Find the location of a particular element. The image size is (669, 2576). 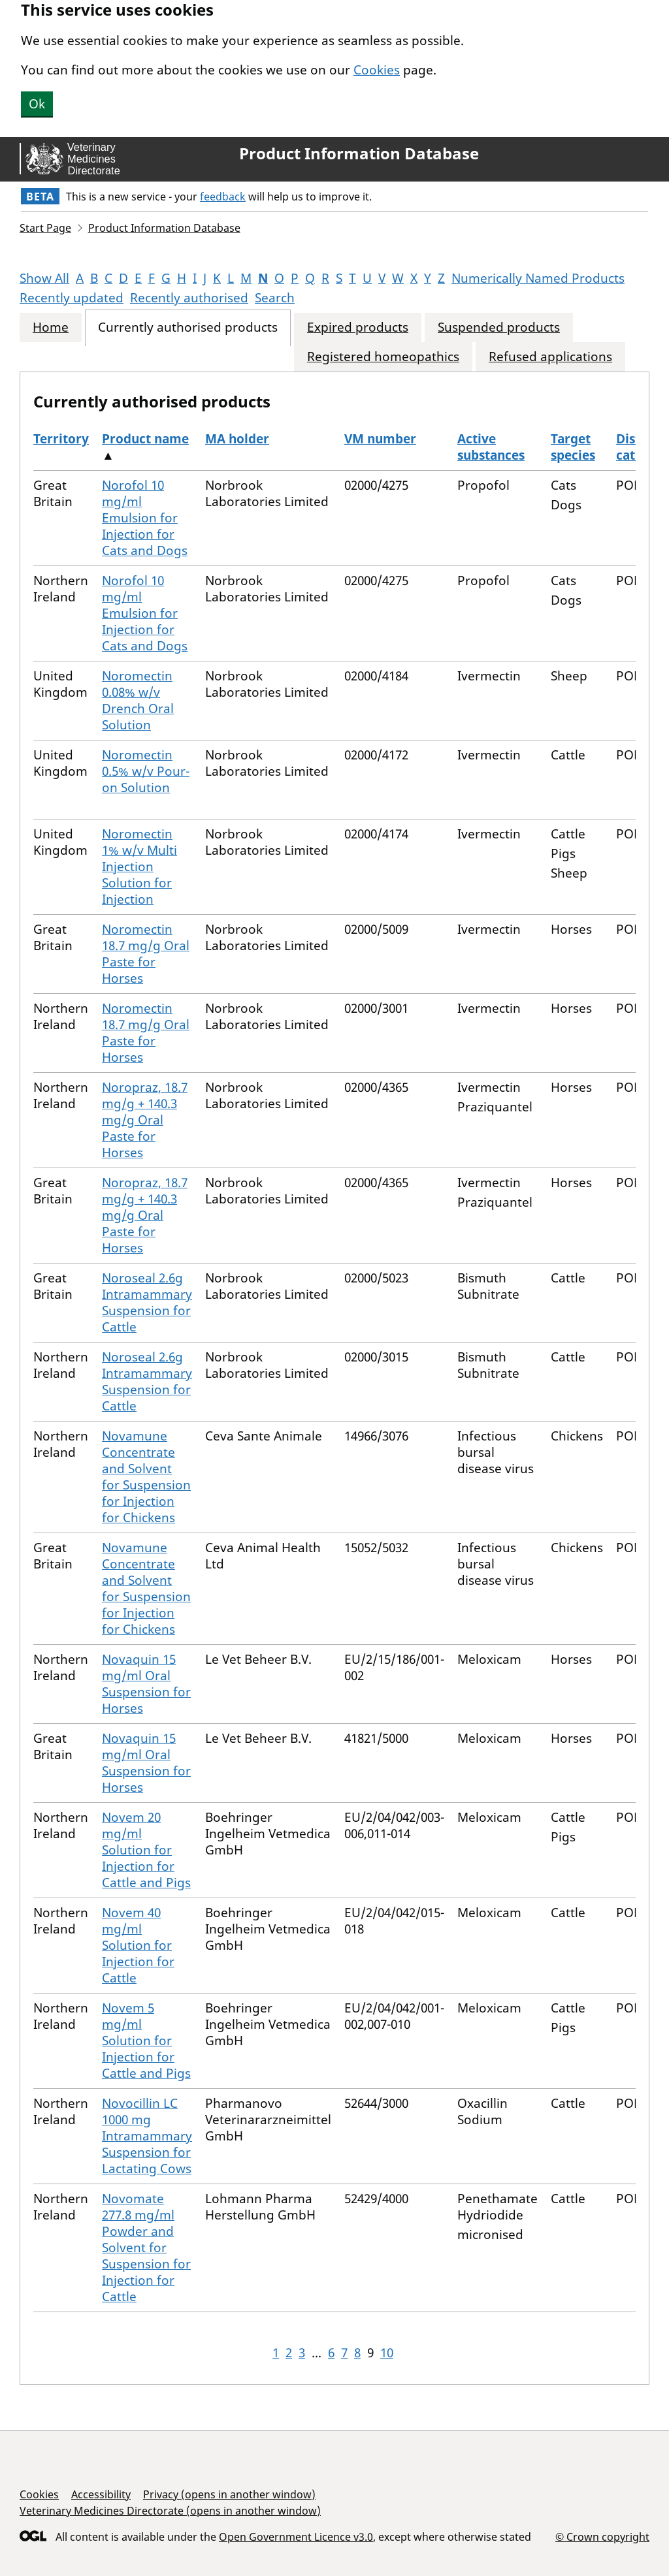

Accessibility is located at coordinates (101, 2494).